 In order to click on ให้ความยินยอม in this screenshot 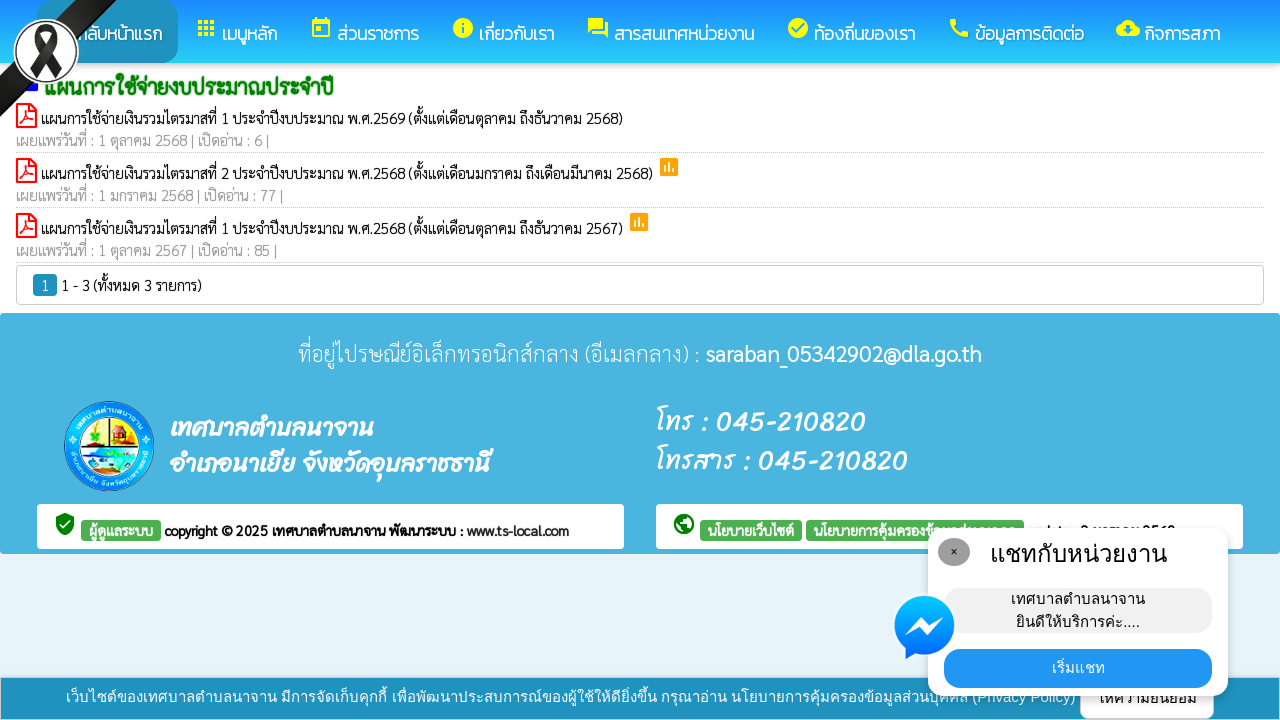, I will do `click(1147, 697)`.